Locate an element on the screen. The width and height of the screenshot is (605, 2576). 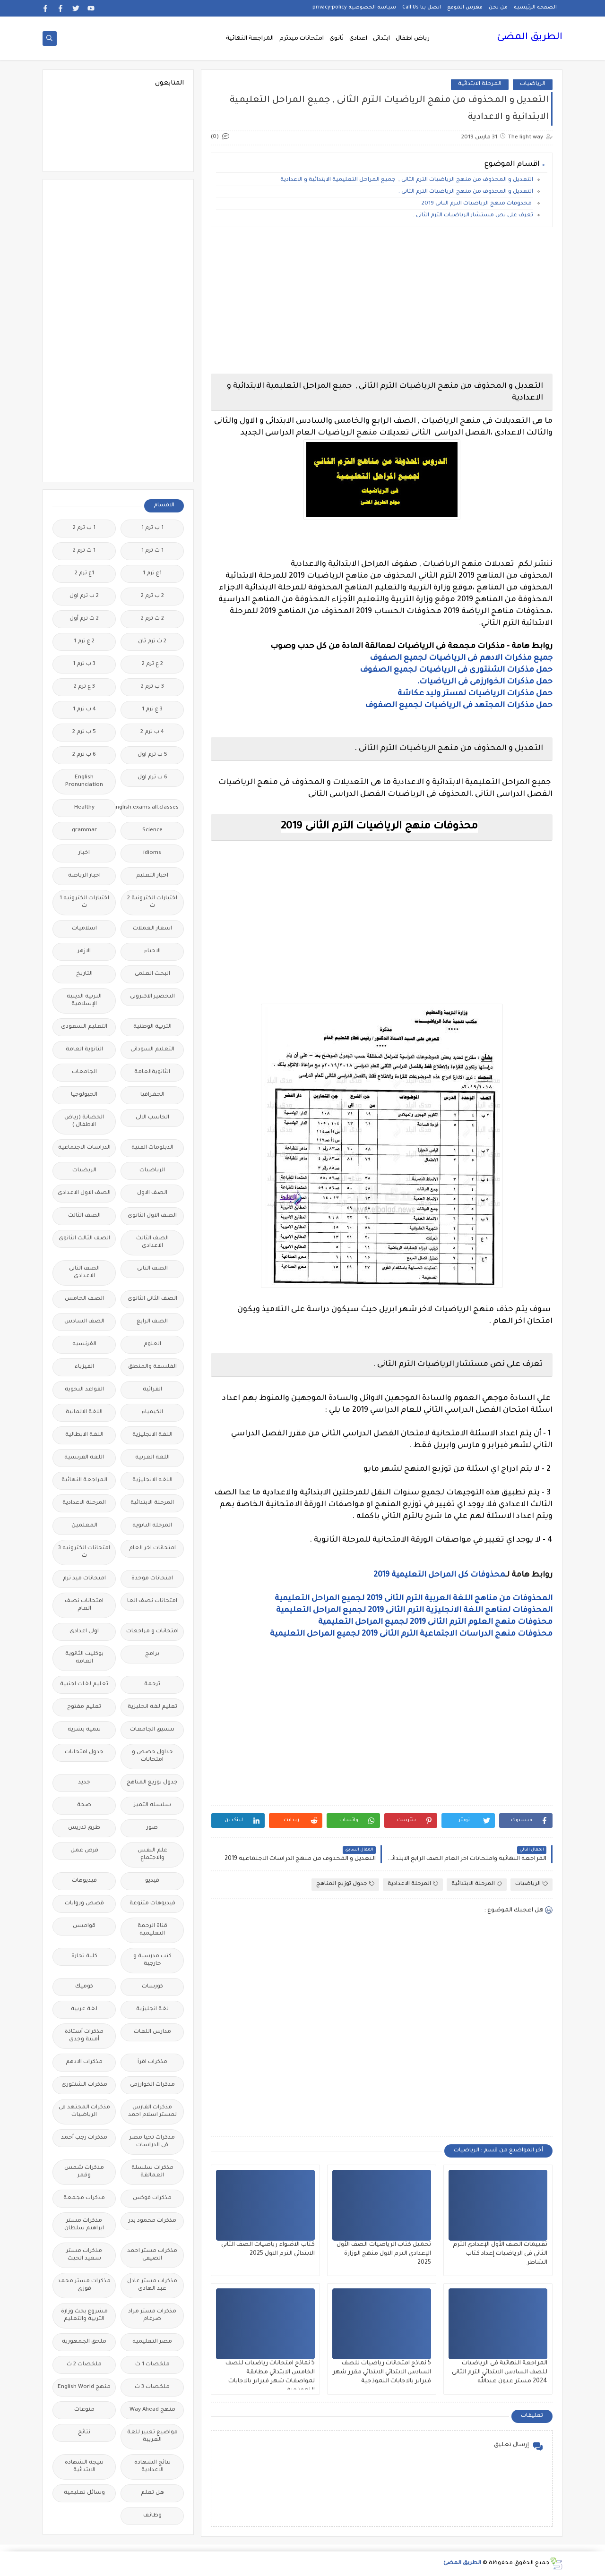
فيديوهات متنوعة is located at coordinates (152, 1904).